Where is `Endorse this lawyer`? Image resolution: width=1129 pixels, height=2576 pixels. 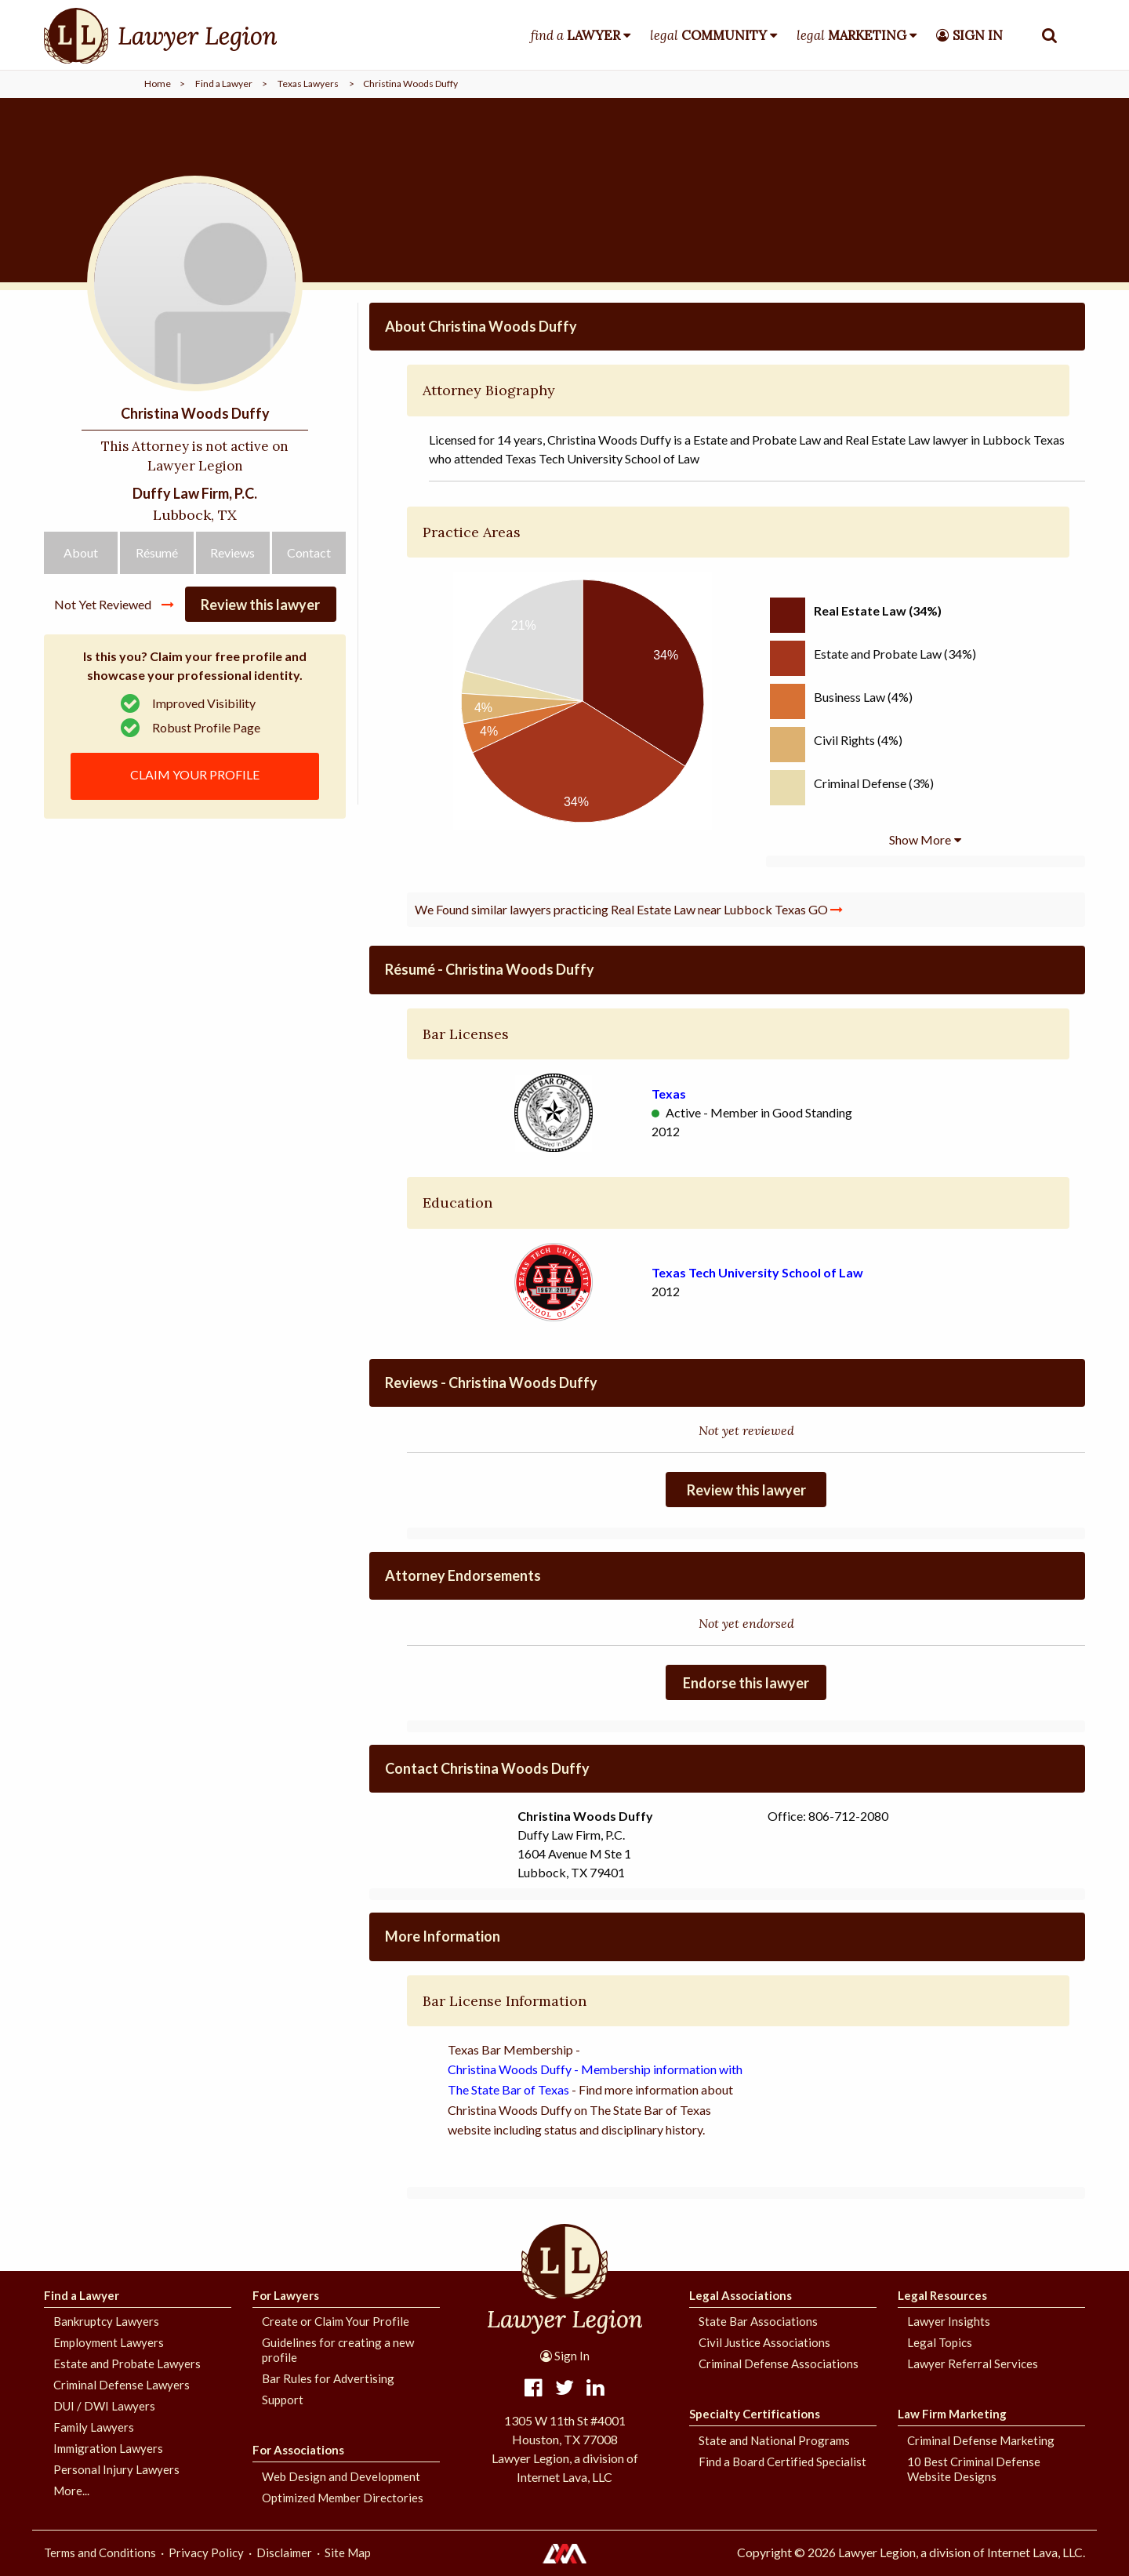
Endorse this lawyer is located at coordinates (746, 1682).